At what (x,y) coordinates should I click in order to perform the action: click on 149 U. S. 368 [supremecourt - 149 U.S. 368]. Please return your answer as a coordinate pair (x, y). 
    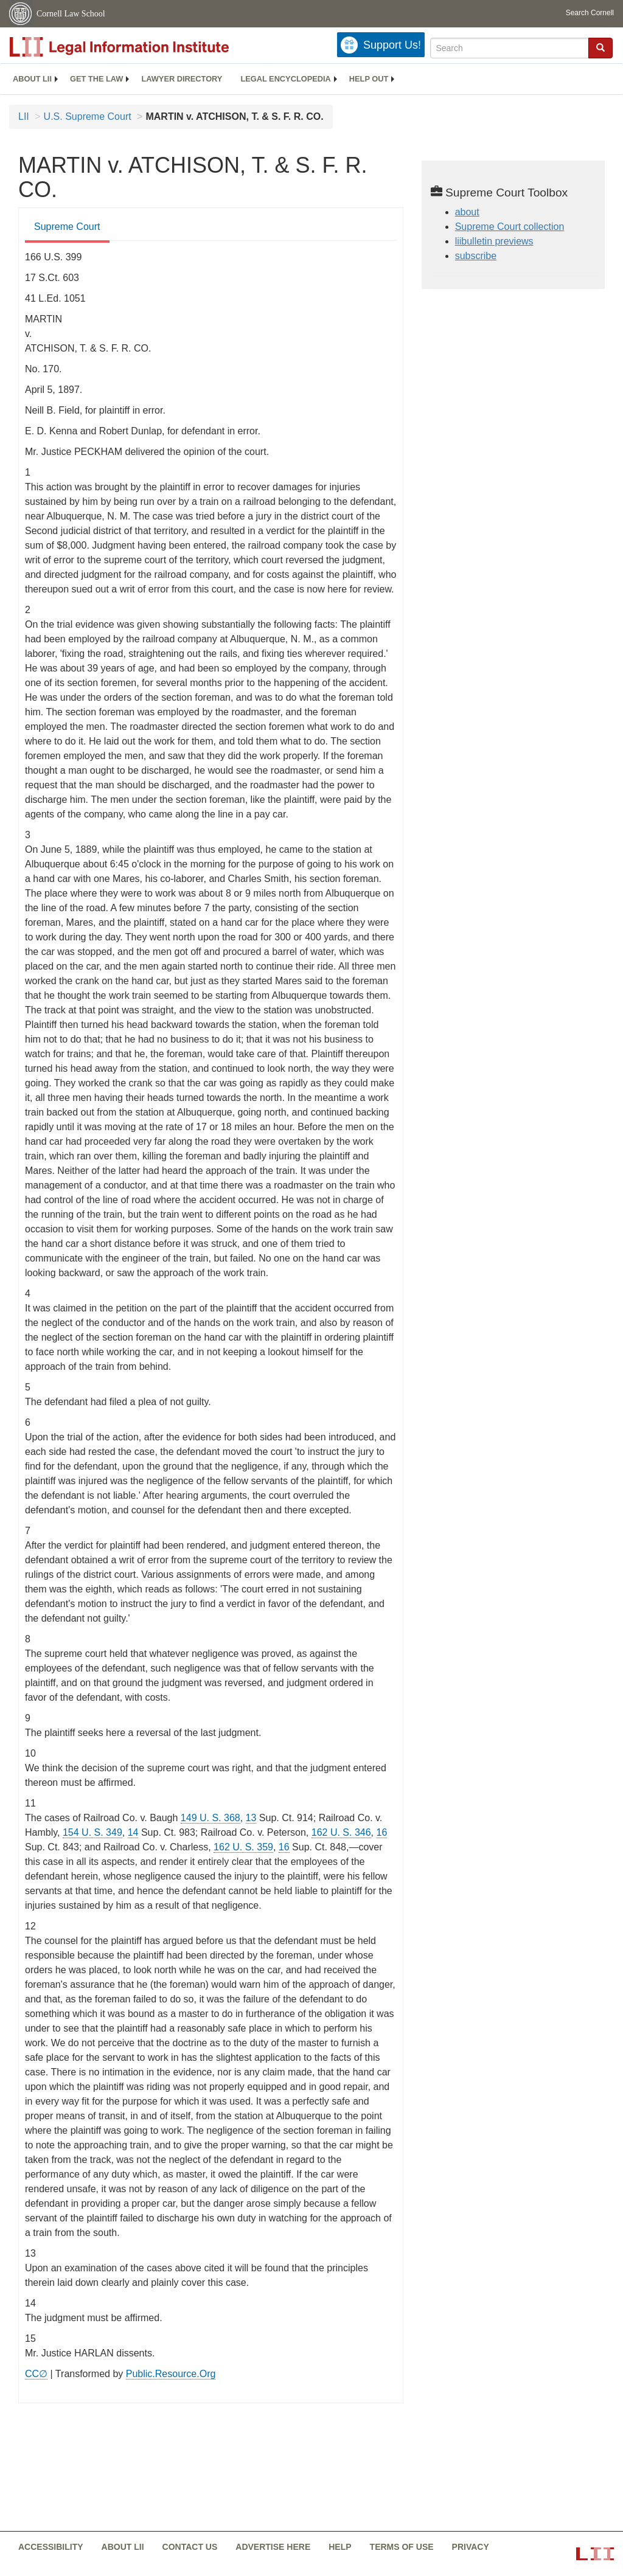
    Looking at the image, I should click on (210, 1818).